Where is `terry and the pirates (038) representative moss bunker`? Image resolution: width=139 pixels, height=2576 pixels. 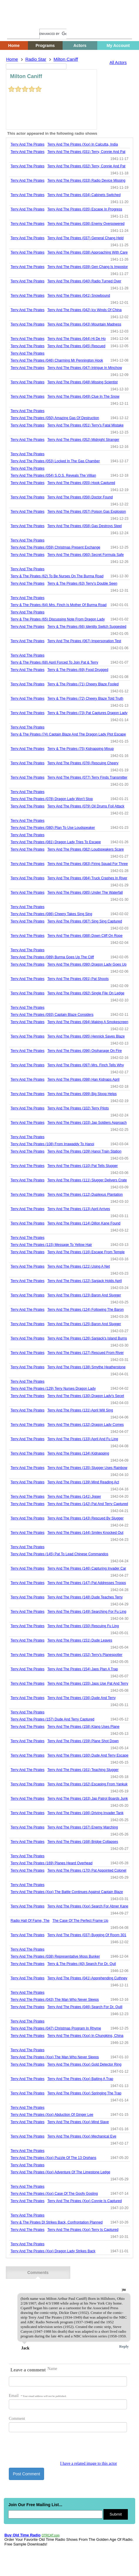
terry and the pirates (038) representative moss bunker is located at coordinates (55, 1956).